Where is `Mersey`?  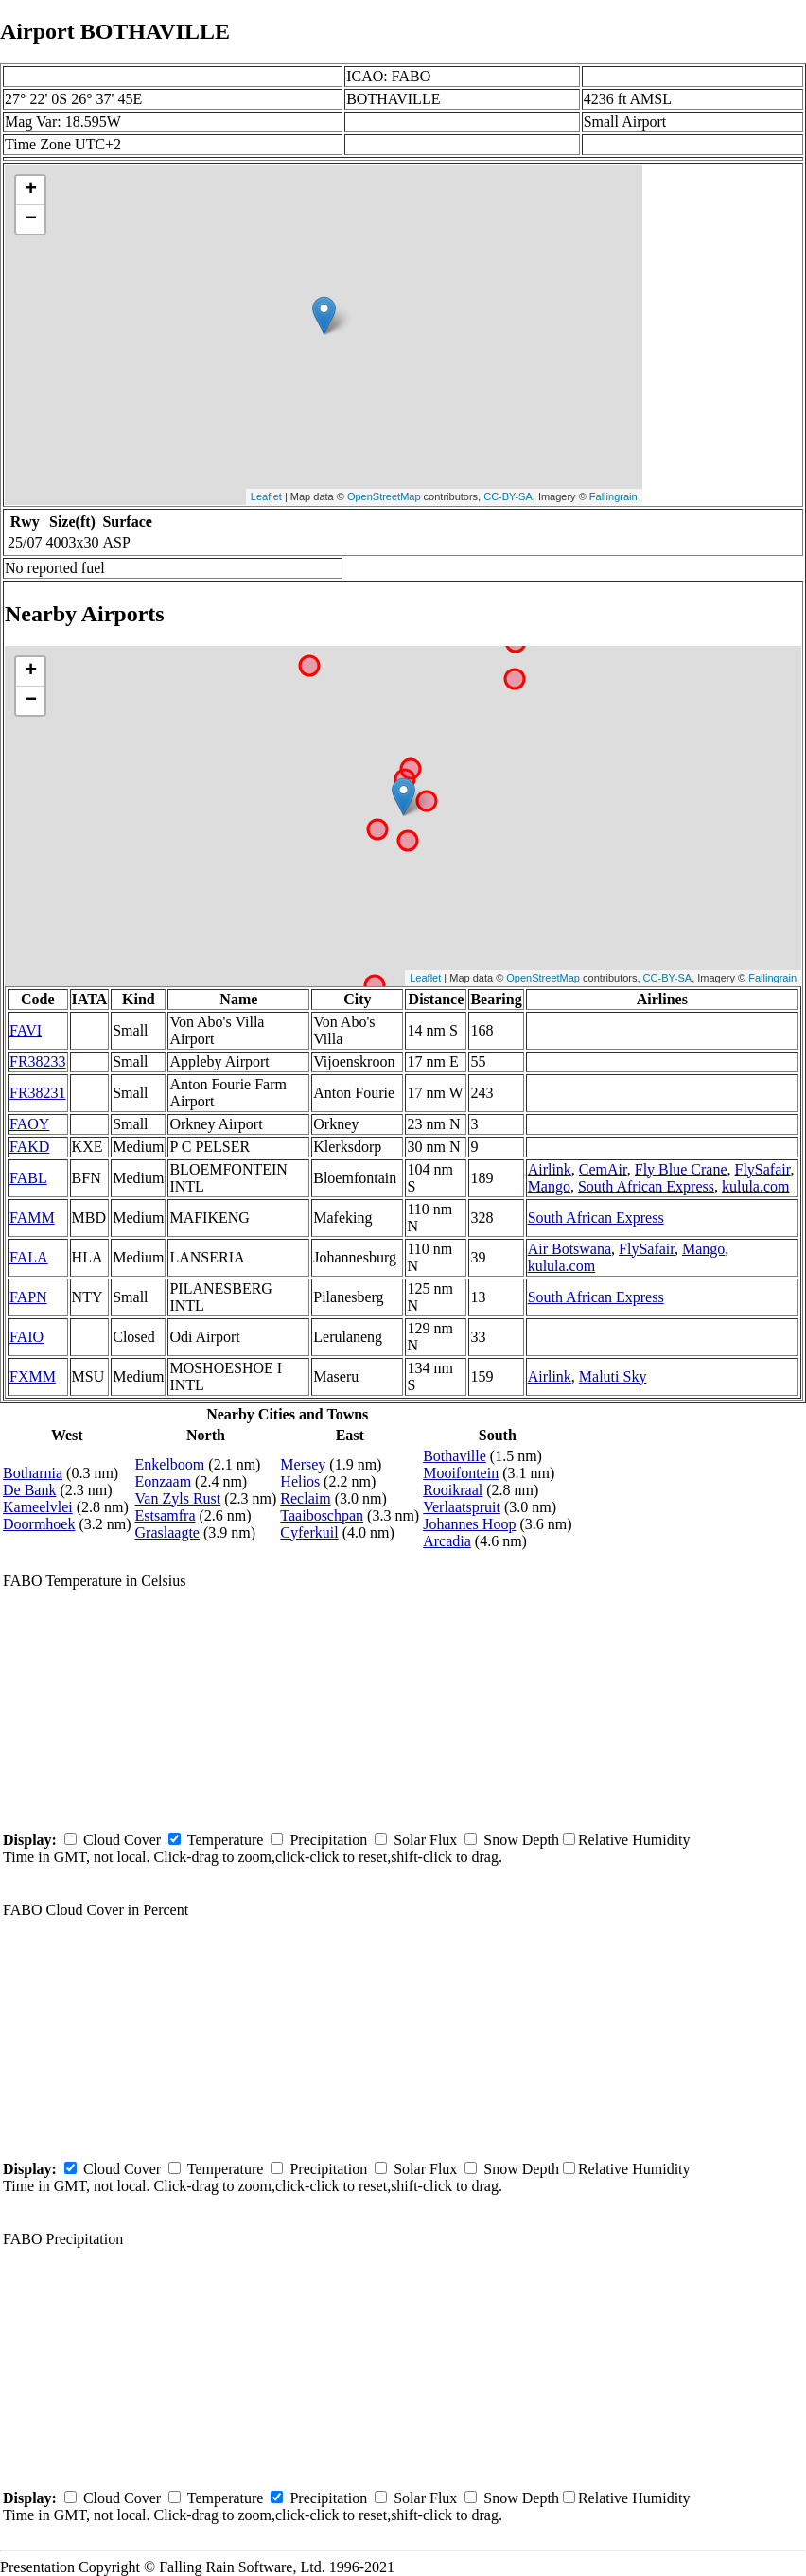 Mersey is located at coordinates (302, 1464).